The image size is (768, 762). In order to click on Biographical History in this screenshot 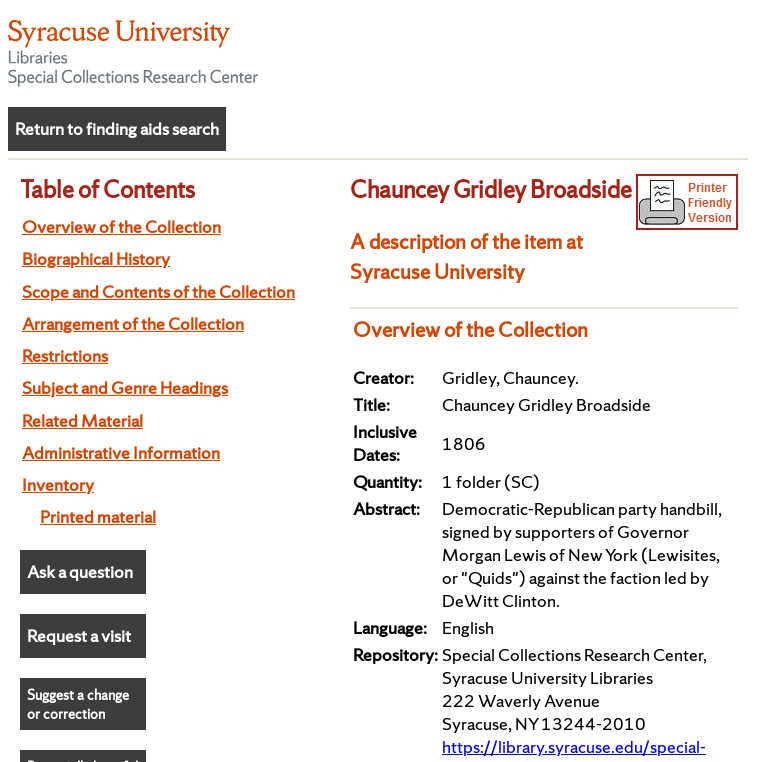, I will do `click(96, 258)`.